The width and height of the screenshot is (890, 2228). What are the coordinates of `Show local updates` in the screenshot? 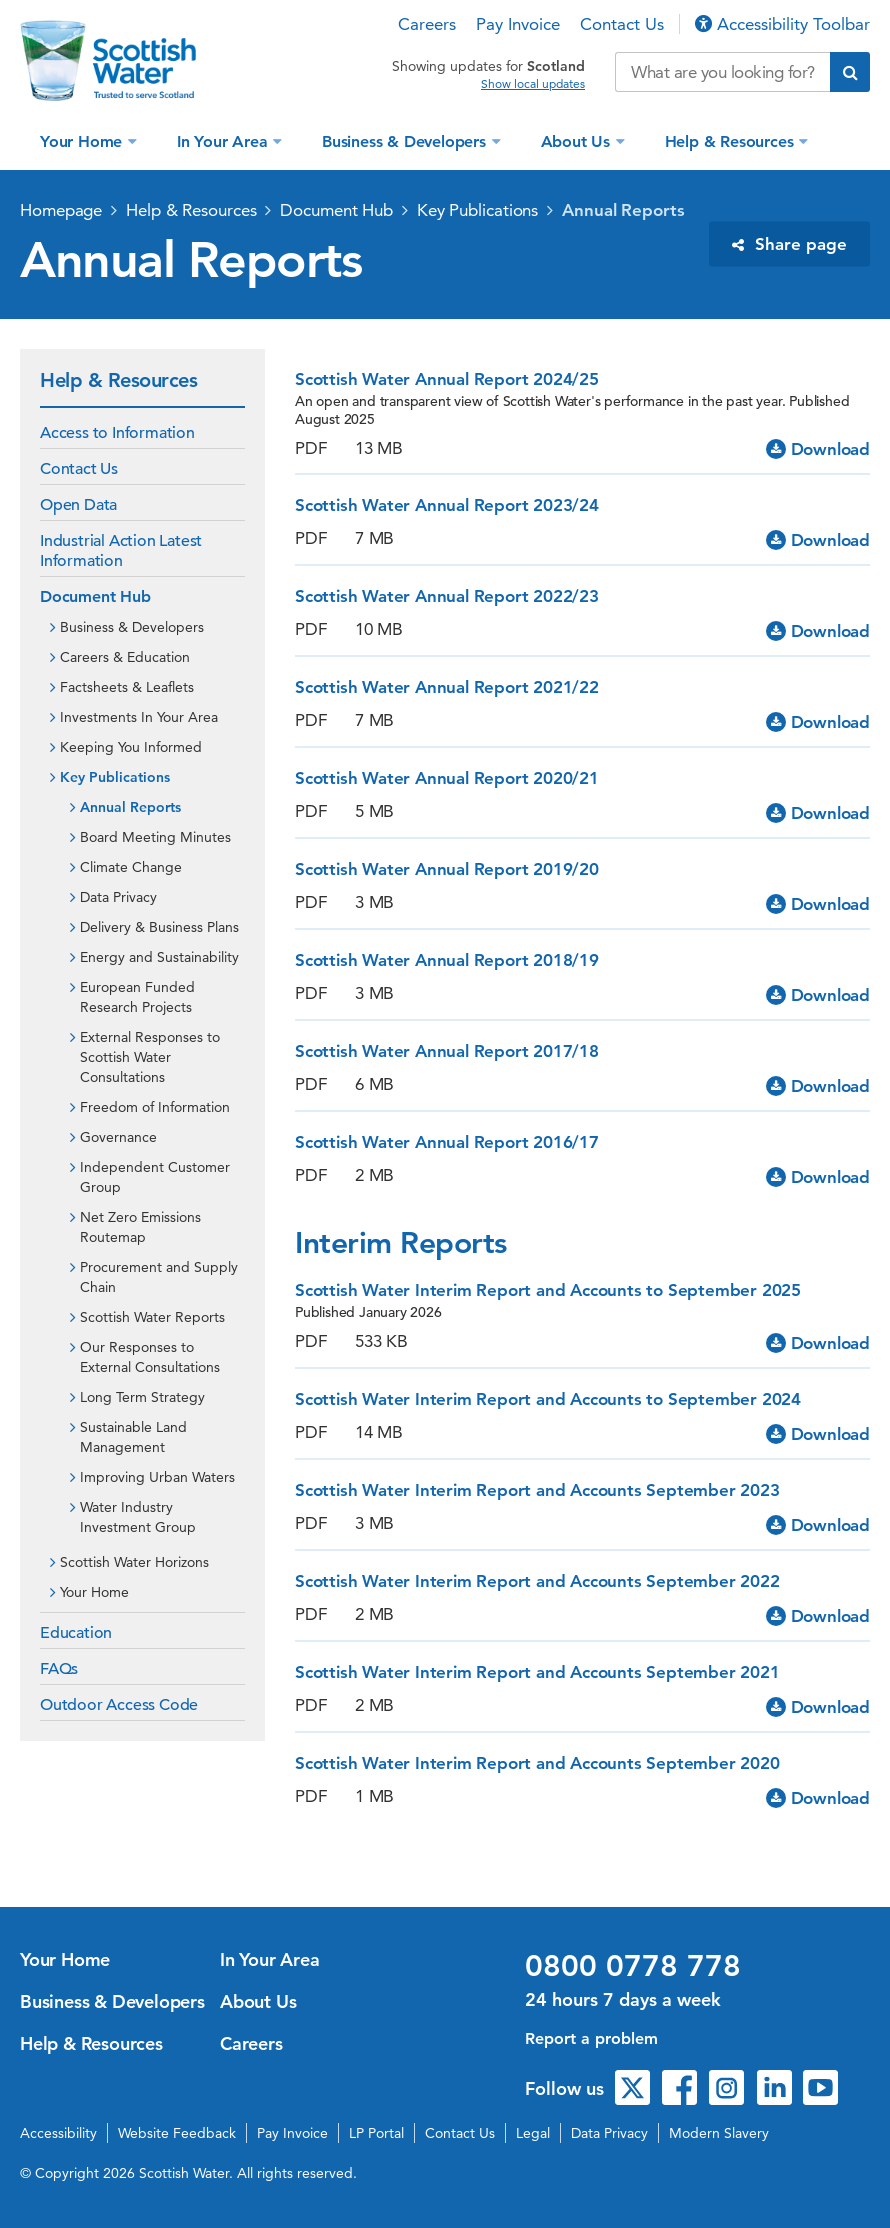 It's located at (533, 84).